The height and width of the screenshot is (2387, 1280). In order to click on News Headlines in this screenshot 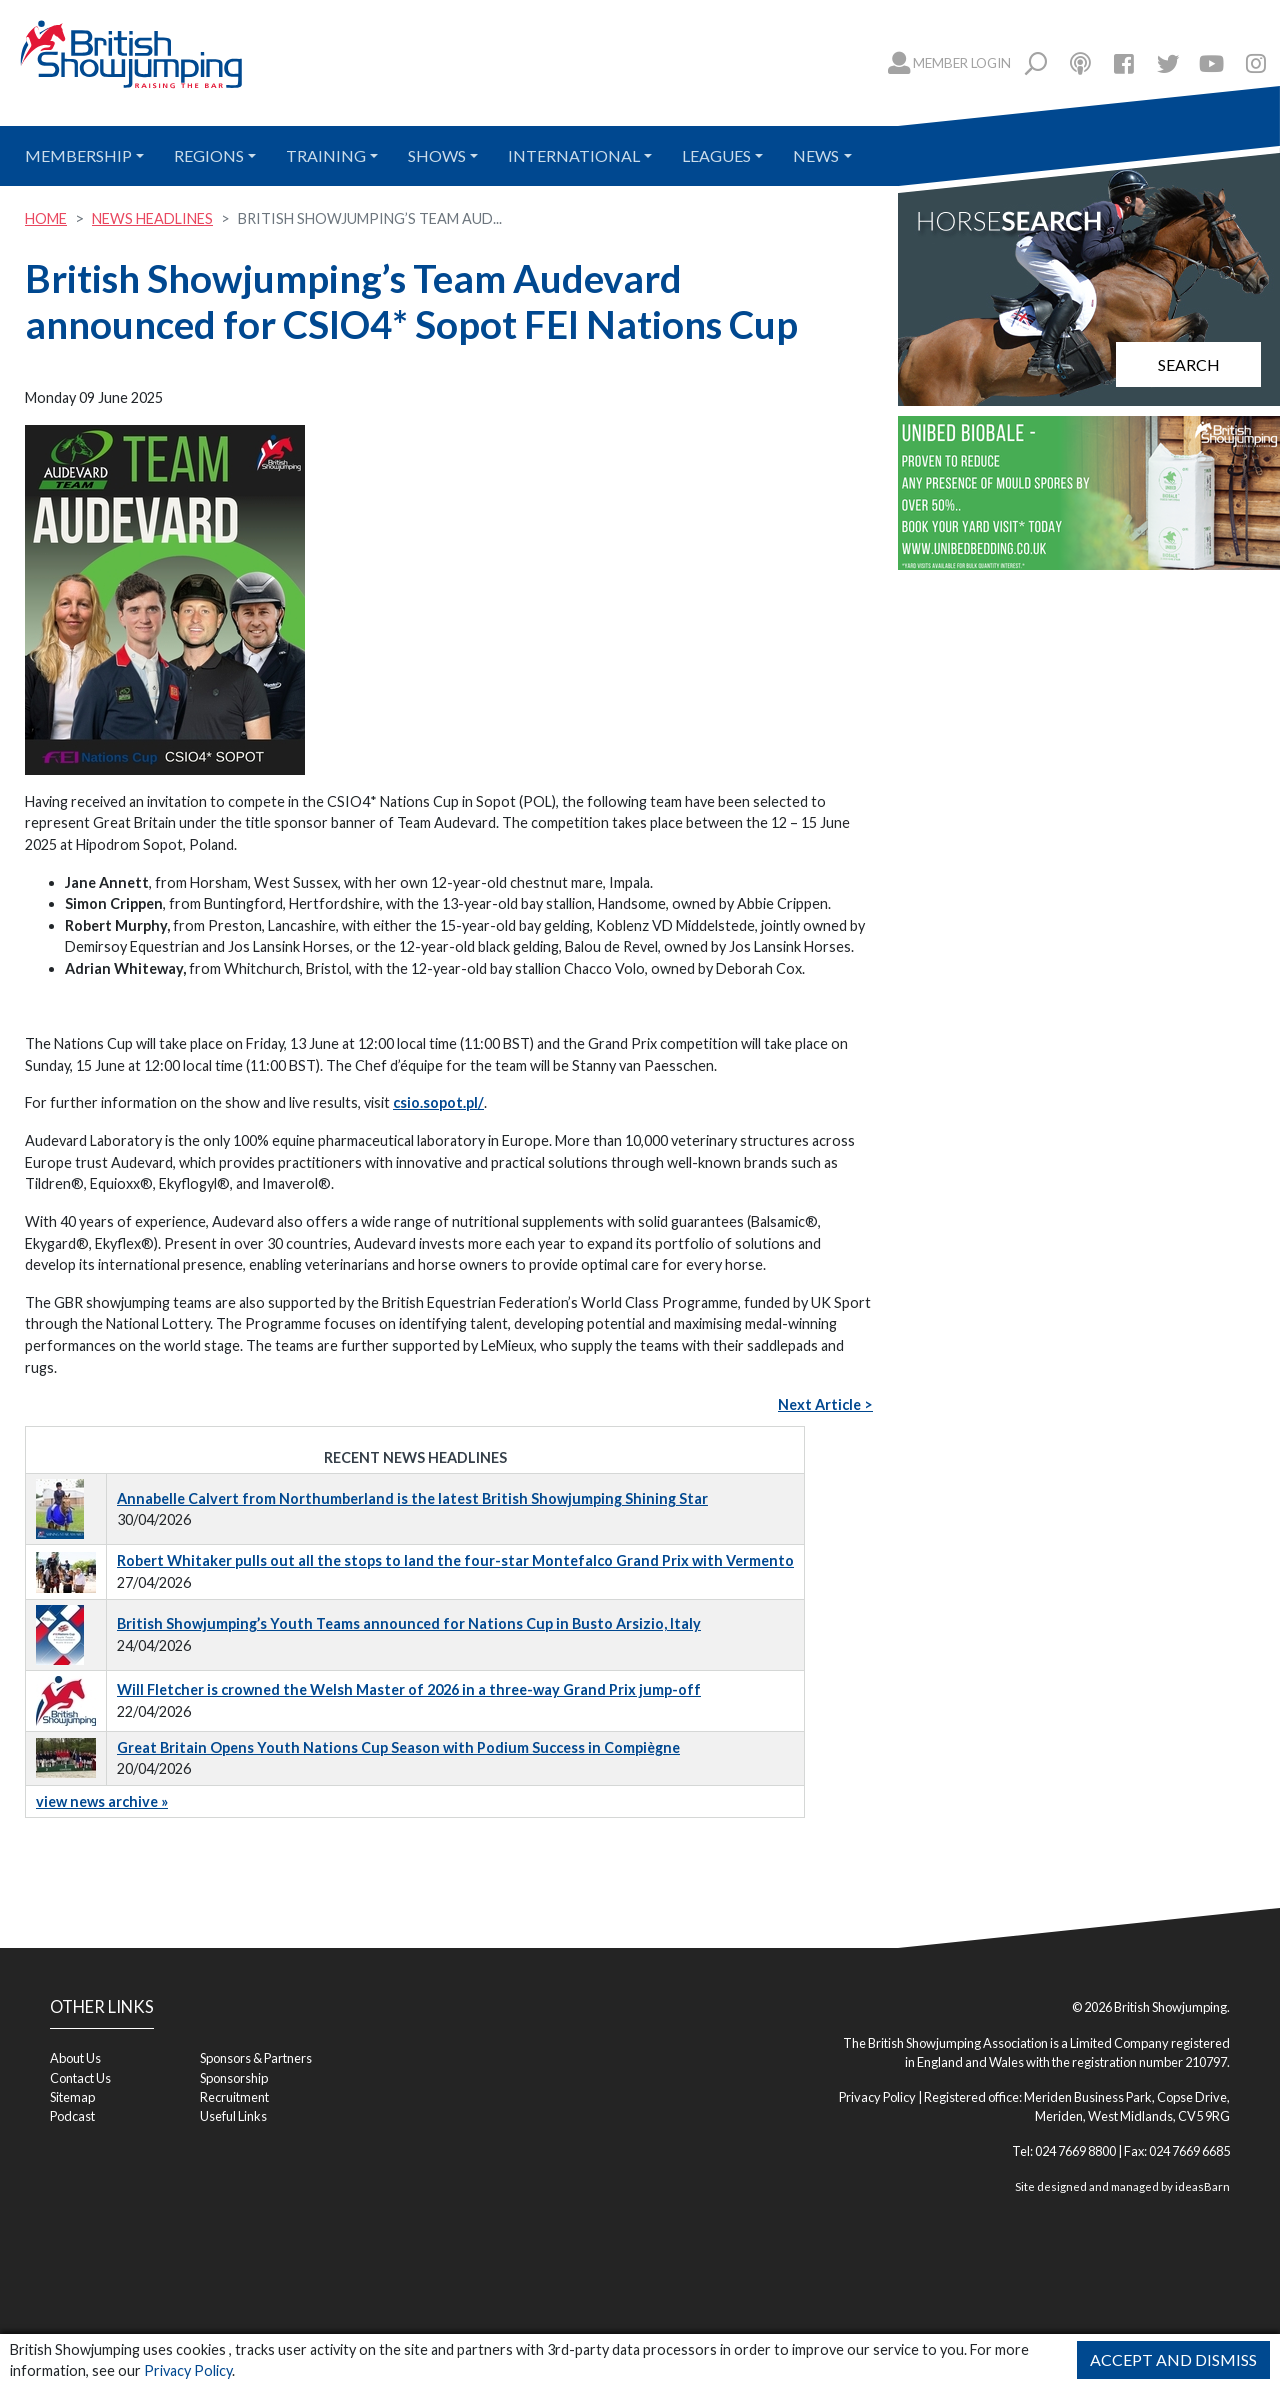, I will do `click(152, 218)`.